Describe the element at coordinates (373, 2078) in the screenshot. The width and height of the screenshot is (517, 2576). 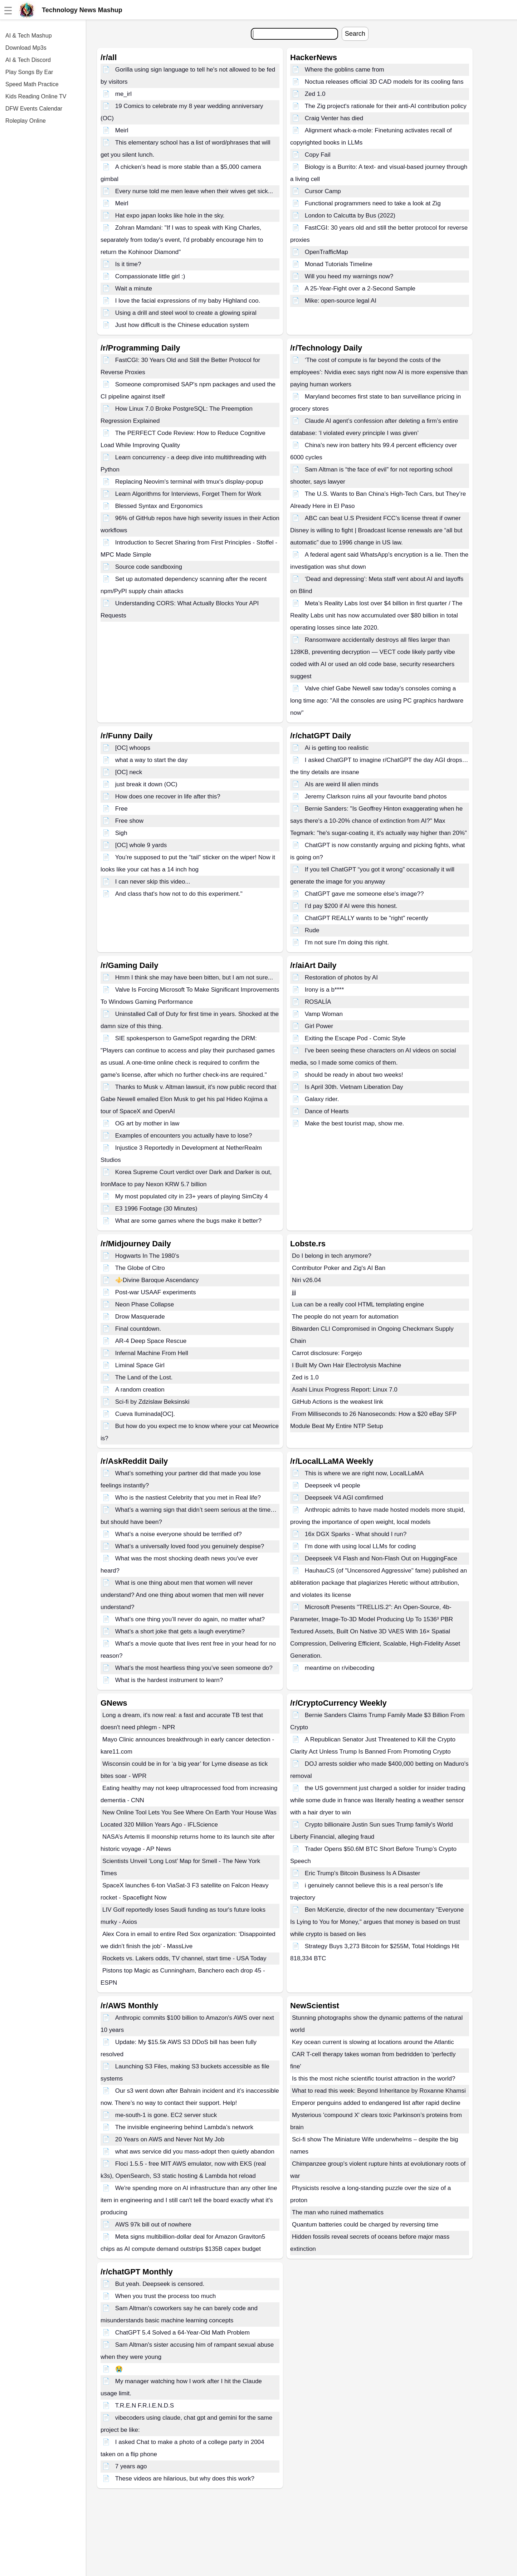
I see `Is this the most niche scientific tourist attraction in the world?` at that location.